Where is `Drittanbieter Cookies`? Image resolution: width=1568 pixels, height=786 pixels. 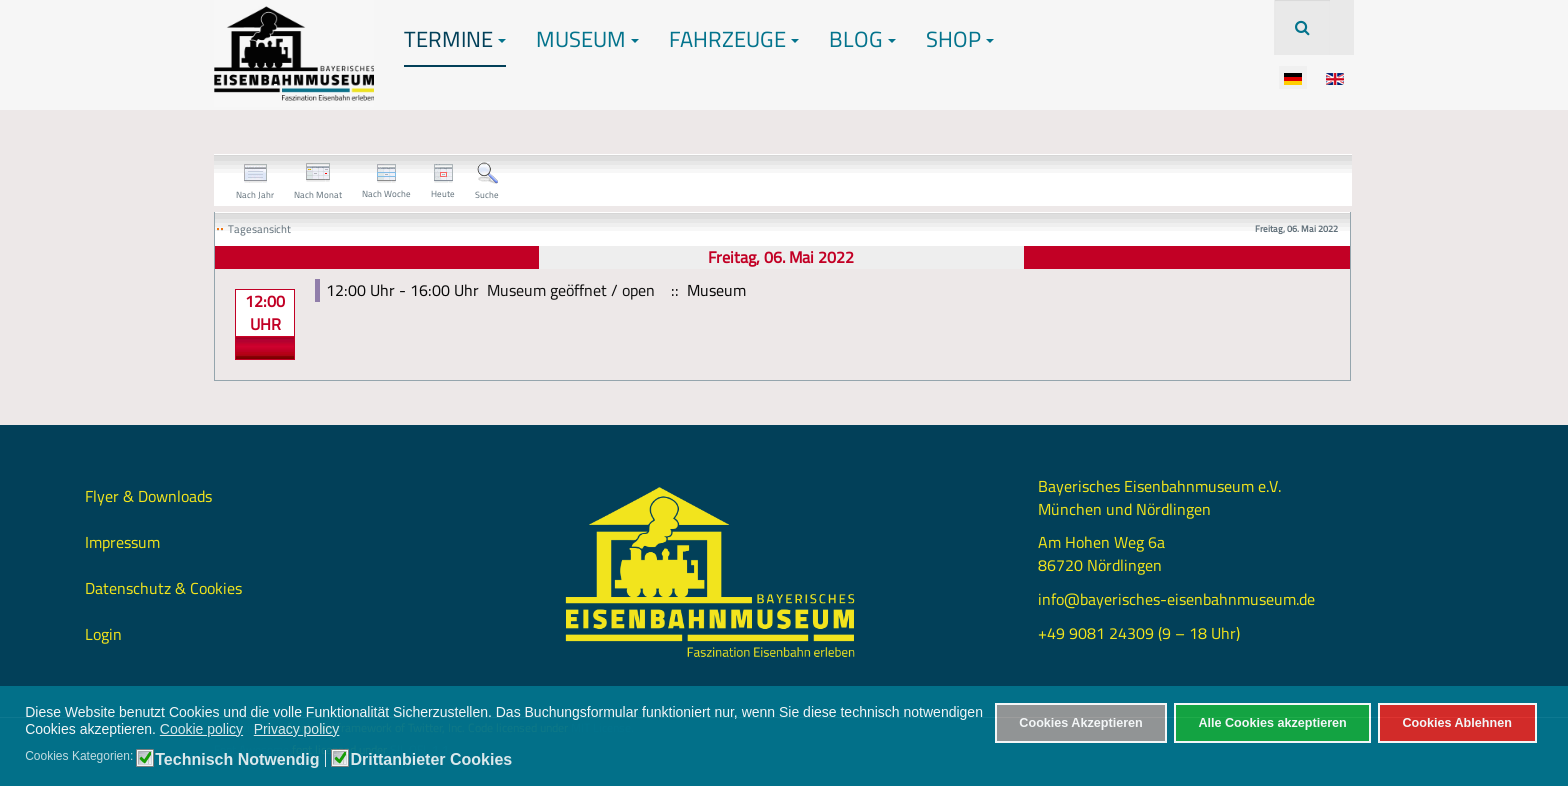
Drittanbieter Cookies is located at coordinates (431, 760).